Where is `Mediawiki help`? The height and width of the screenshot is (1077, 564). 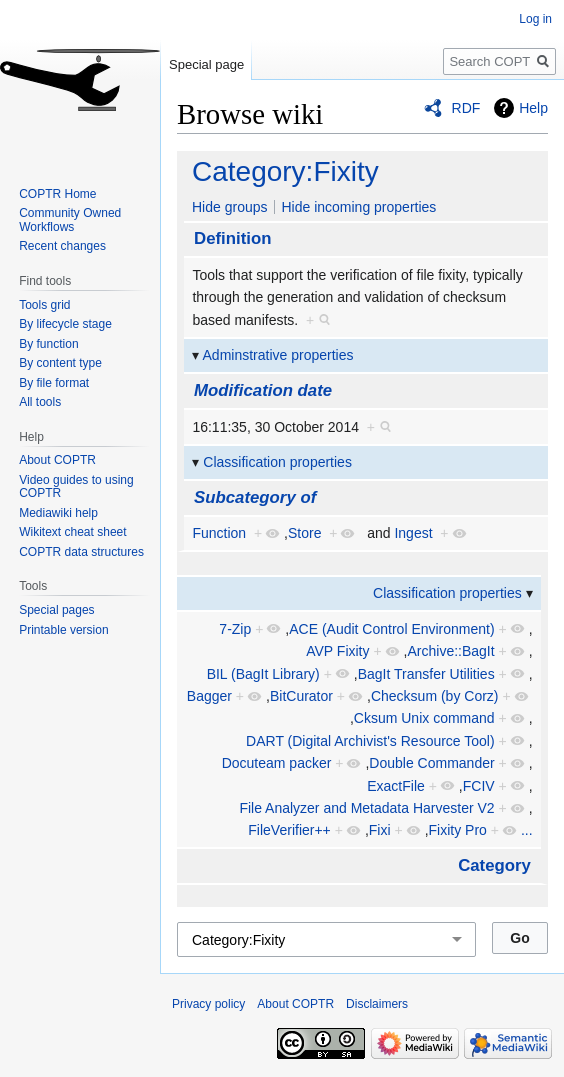 Mediawiki help is located at coordinates (58, 513).